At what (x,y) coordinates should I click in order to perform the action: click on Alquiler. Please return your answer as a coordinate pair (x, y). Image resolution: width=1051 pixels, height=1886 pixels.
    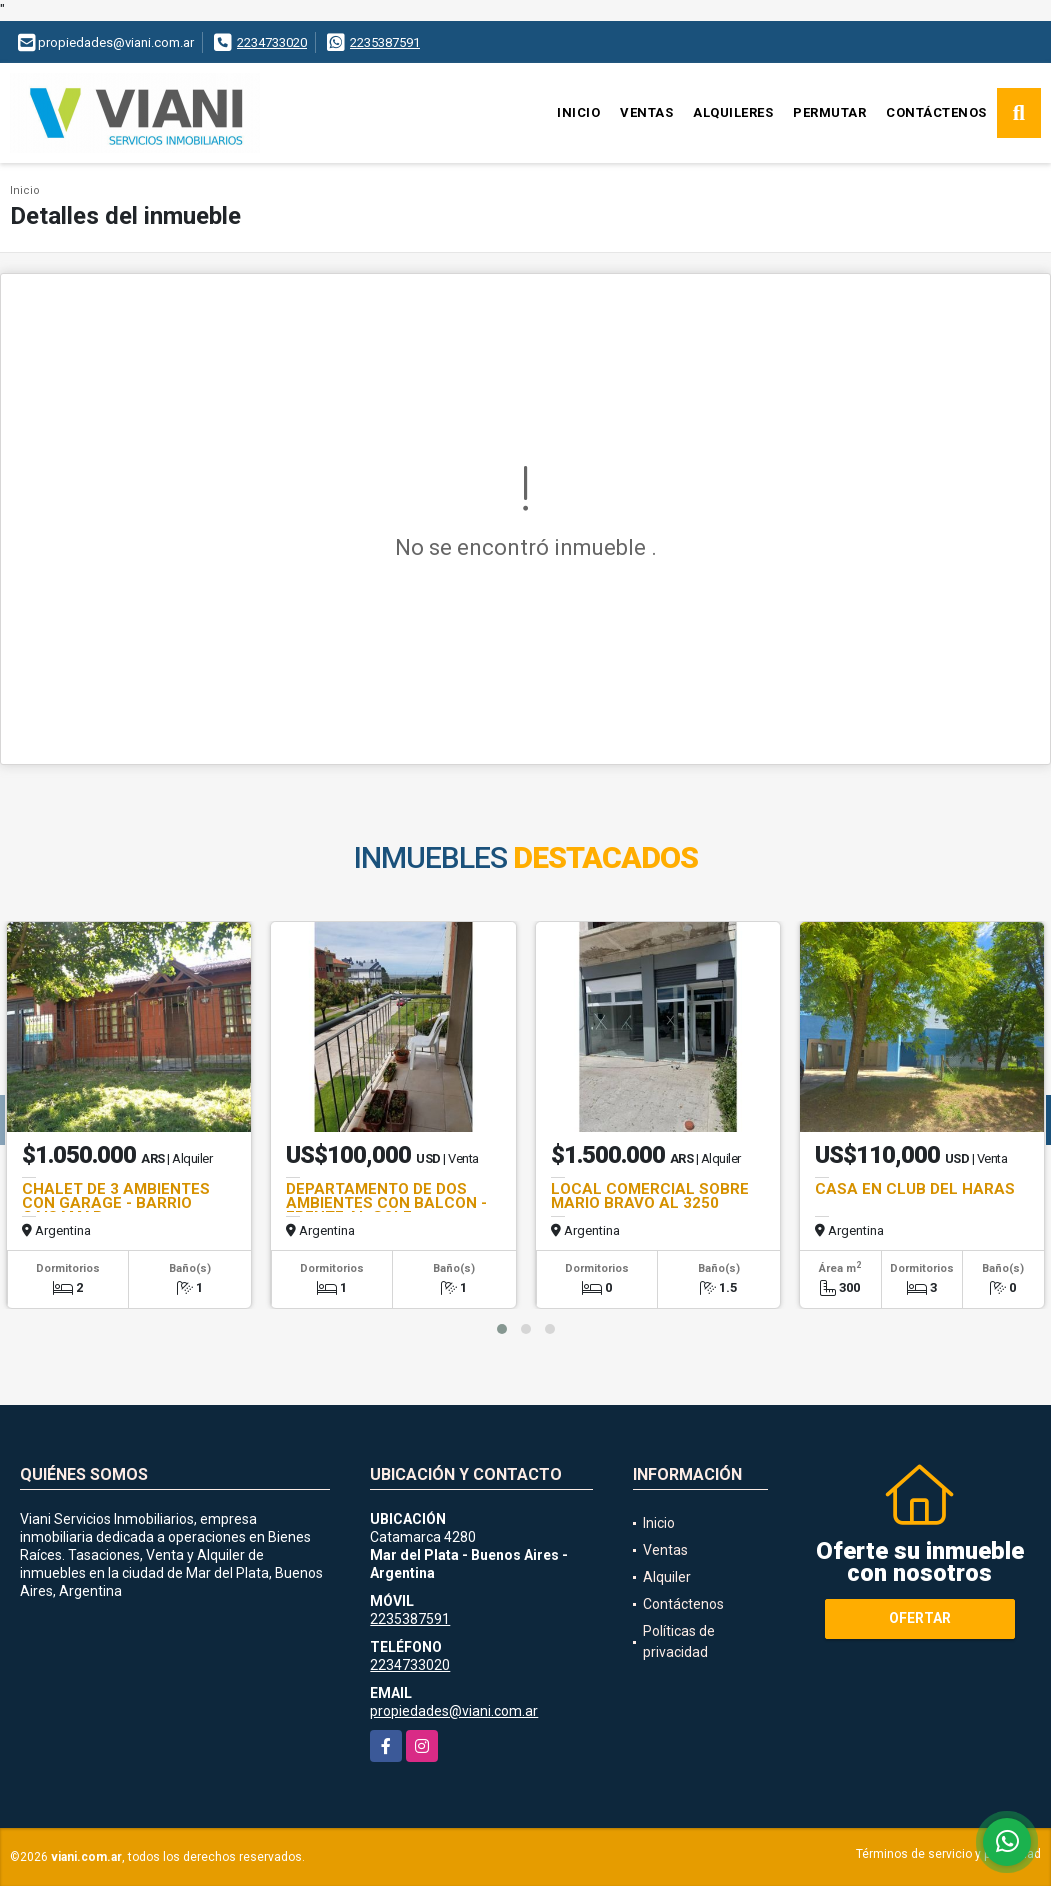
    Looking at the image, I should click on (667, 1577).